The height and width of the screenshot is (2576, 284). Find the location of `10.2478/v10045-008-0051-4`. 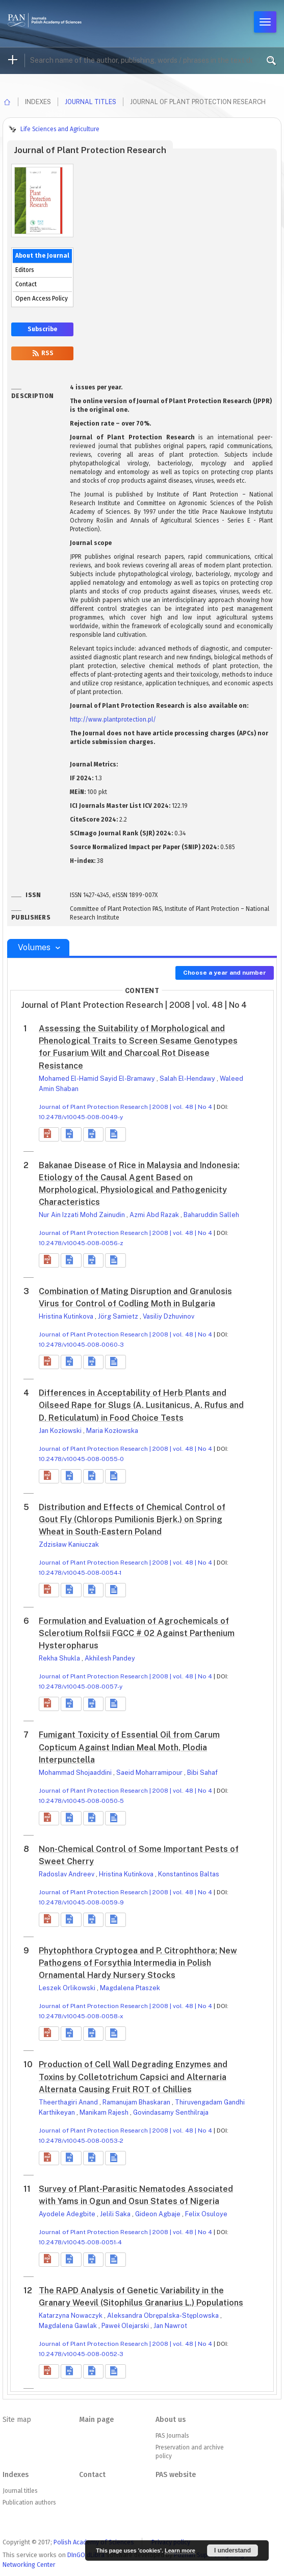

10.2478/v10045-008-0051-4 is located at coordinates (80, 2242).